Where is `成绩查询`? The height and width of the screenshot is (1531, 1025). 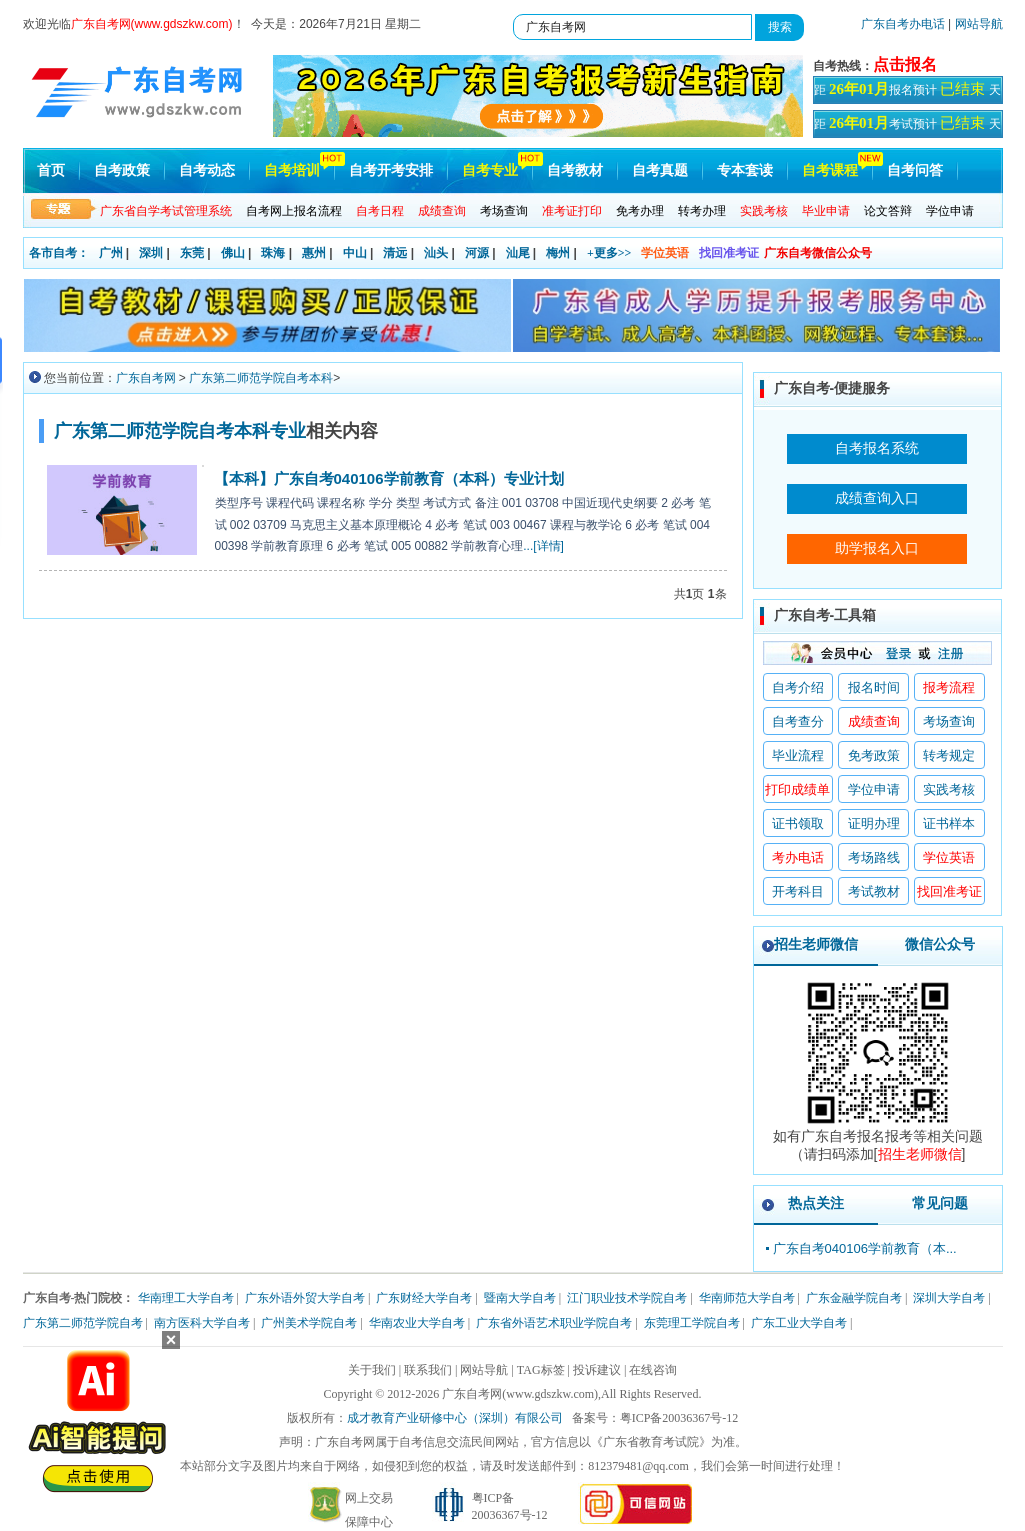 成绩查询 is located at coordinates (874, 721).